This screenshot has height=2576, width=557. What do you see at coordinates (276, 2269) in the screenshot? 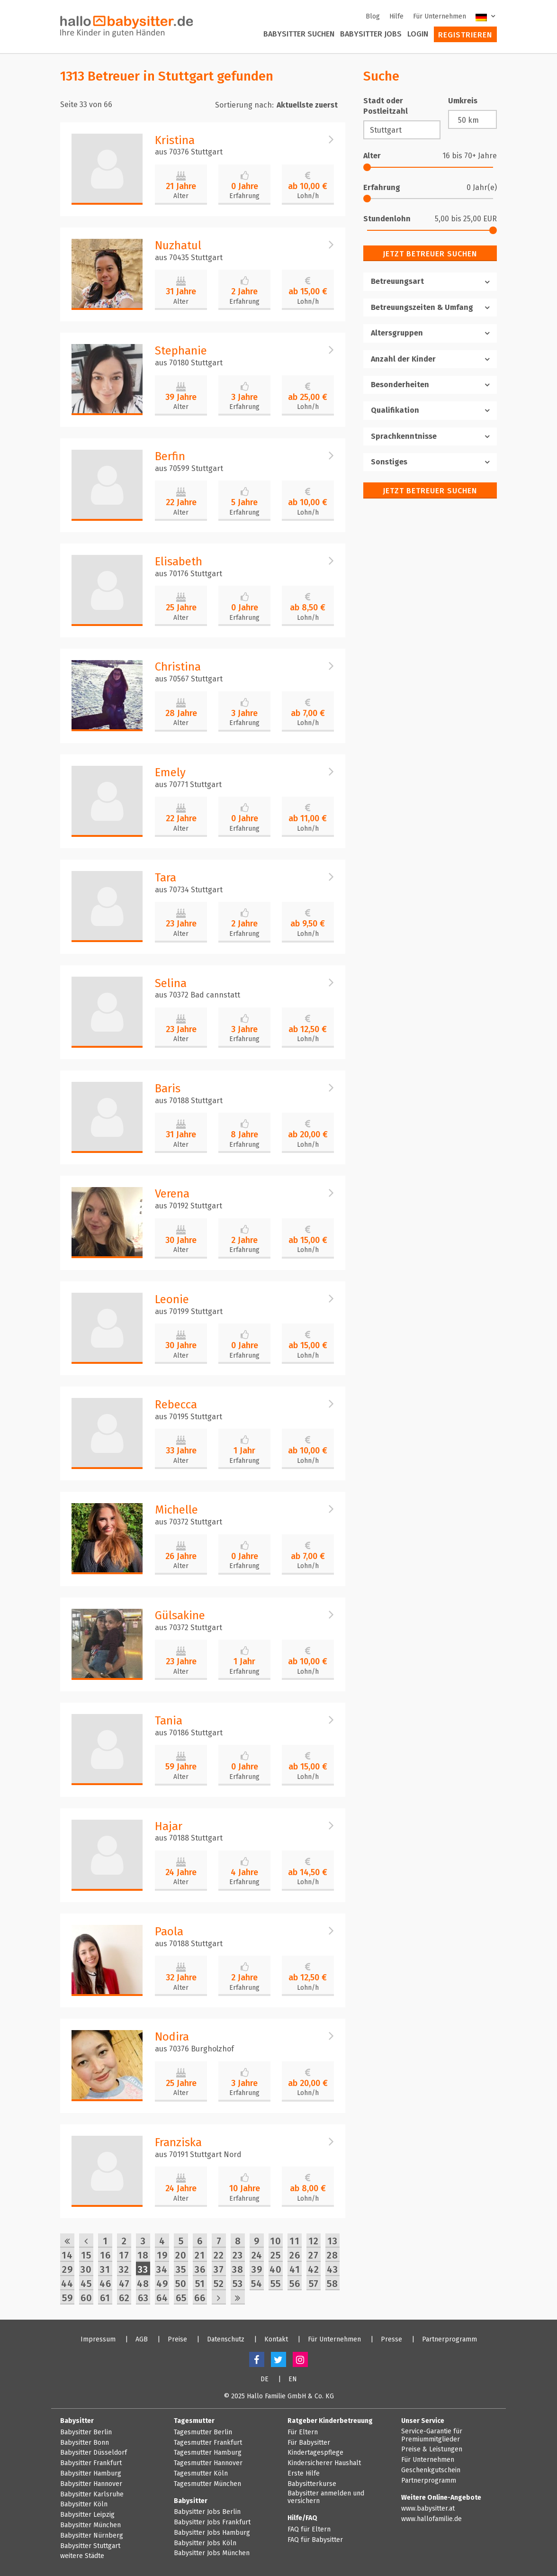
I see `40` at bounding box center [276, 2269].